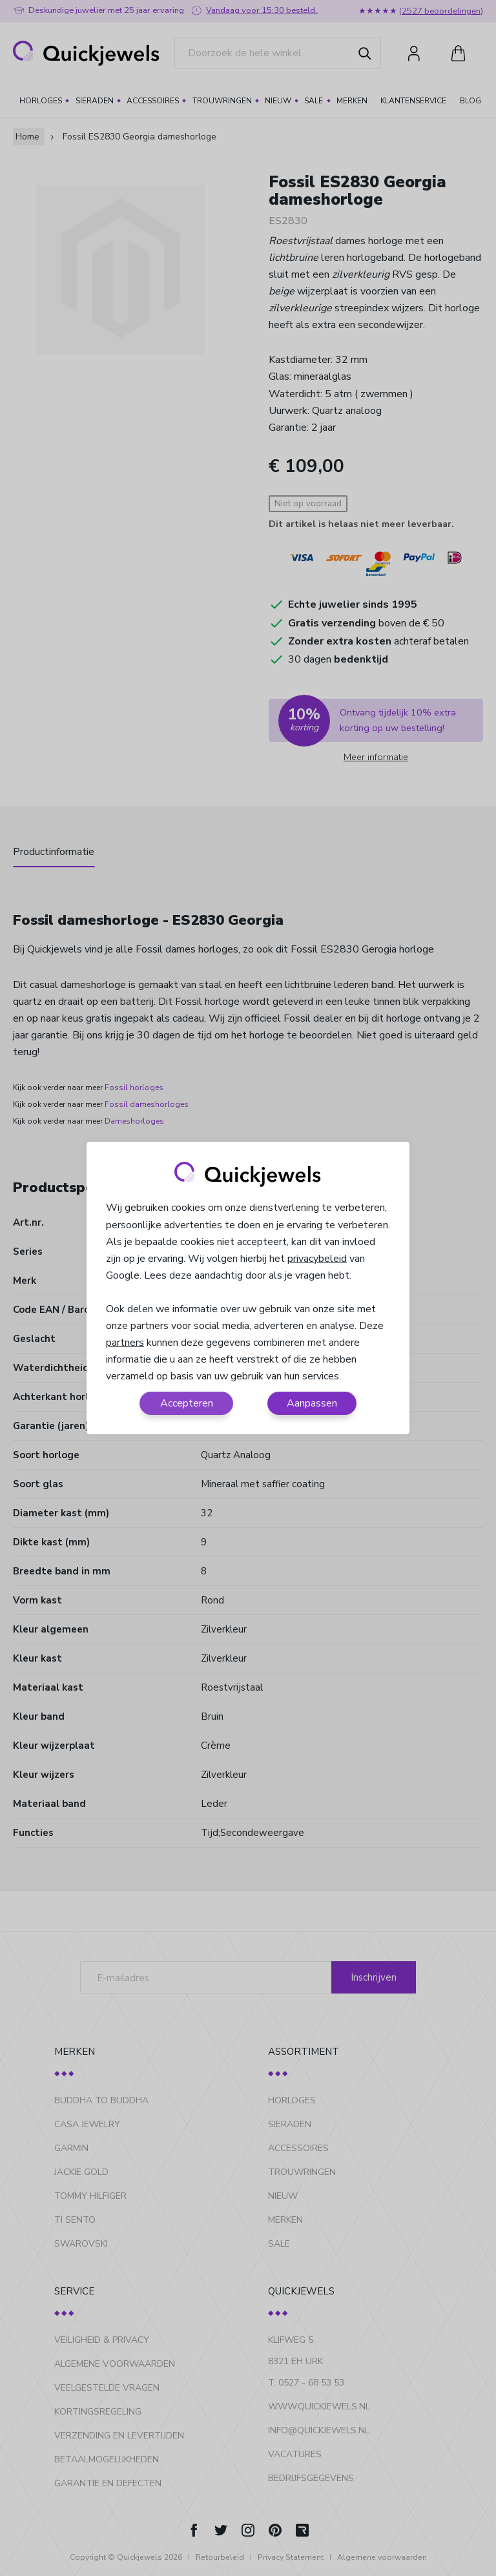  I want to click on privacybeleid, so click(317, 1259).